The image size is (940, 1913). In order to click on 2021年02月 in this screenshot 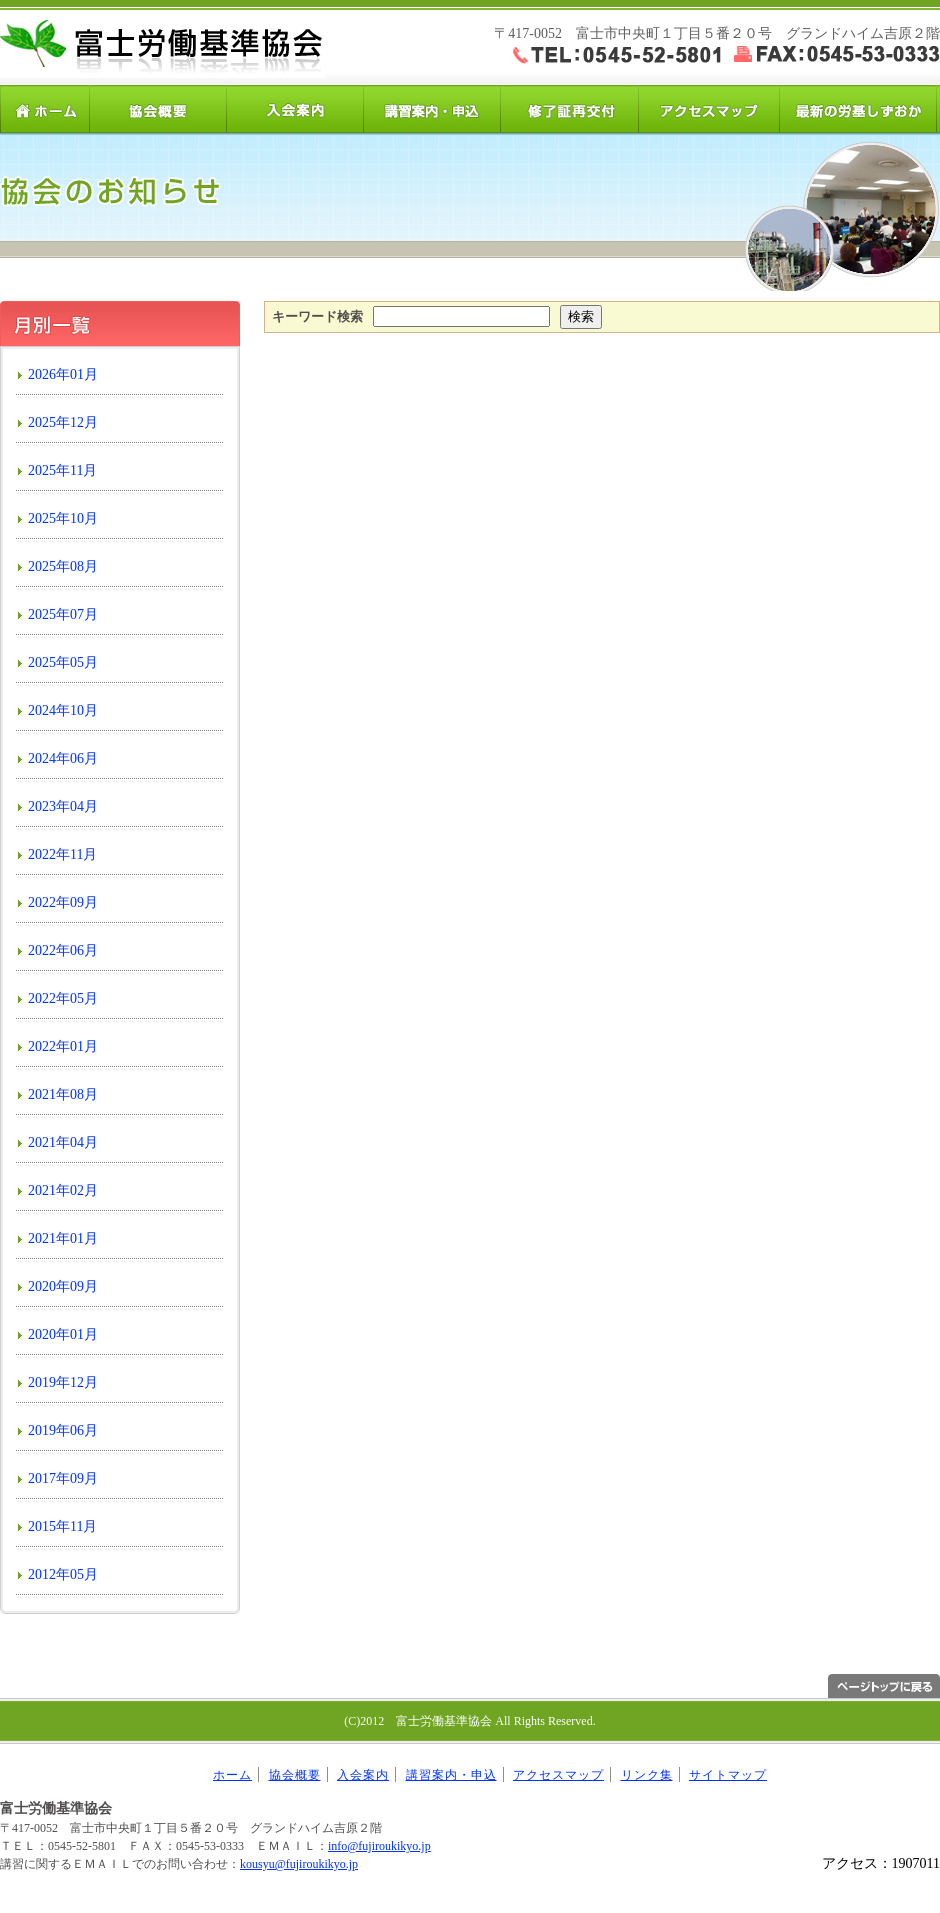, I will do `click(63, 1190)`.